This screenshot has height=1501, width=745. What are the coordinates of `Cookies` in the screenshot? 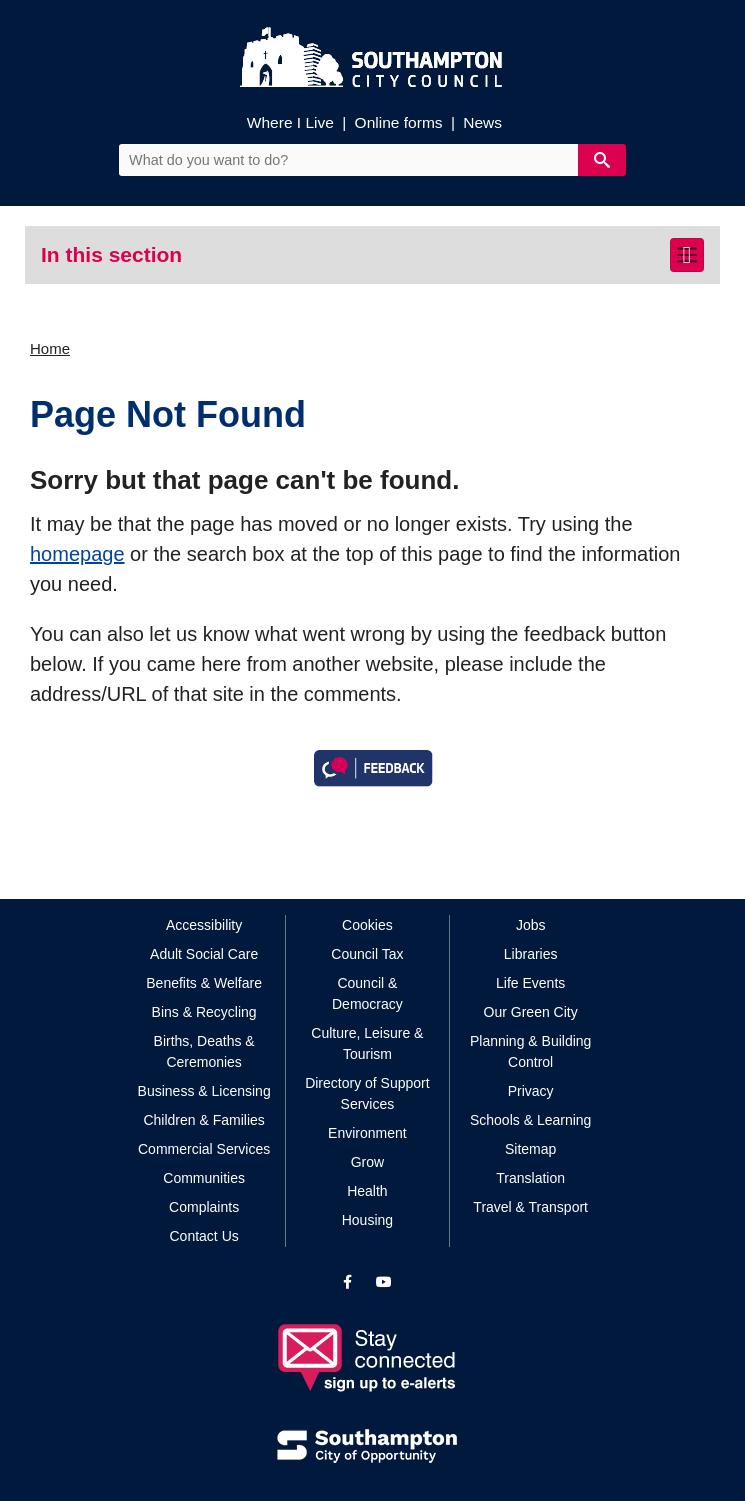 It's located at (367, 925).